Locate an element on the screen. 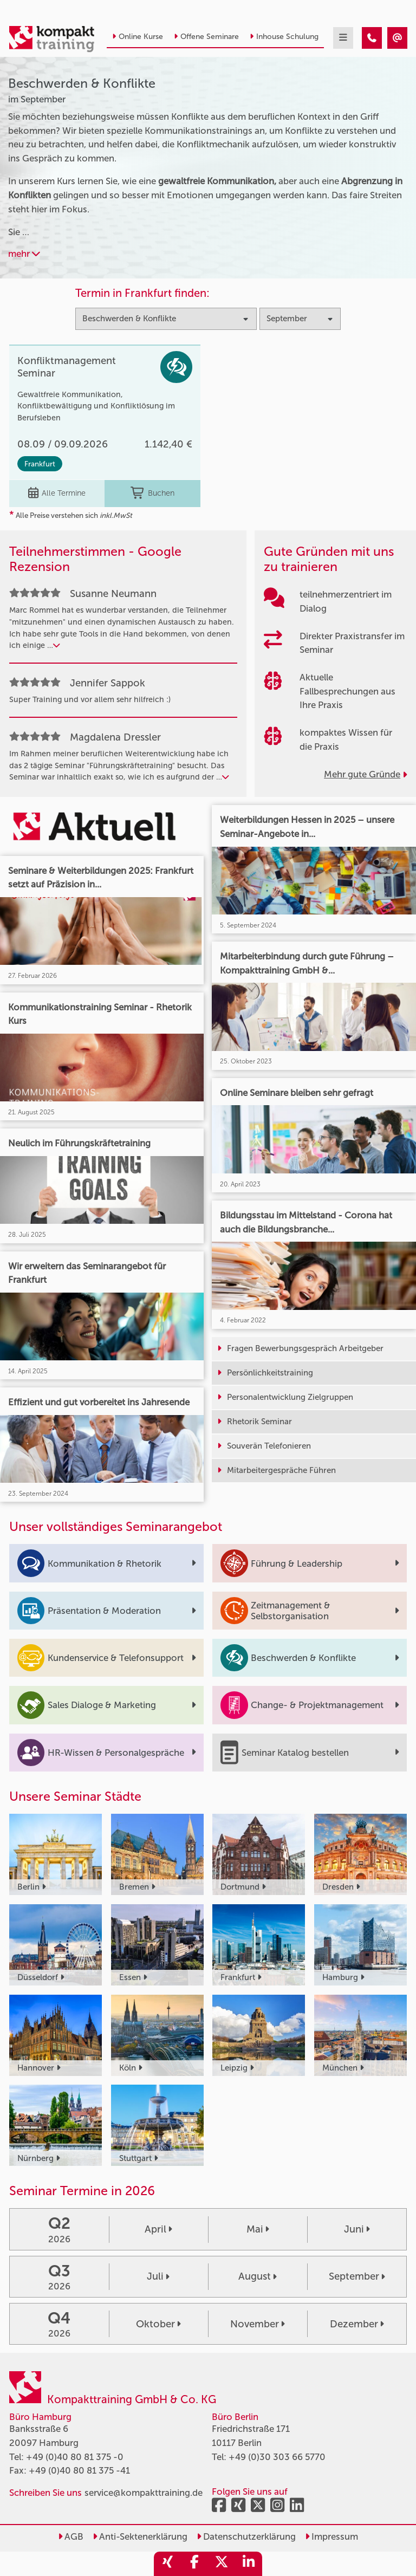 The height and width of the screenshot is (2576, 416). Inhouse Schulung is located at coordinates (284, 36).